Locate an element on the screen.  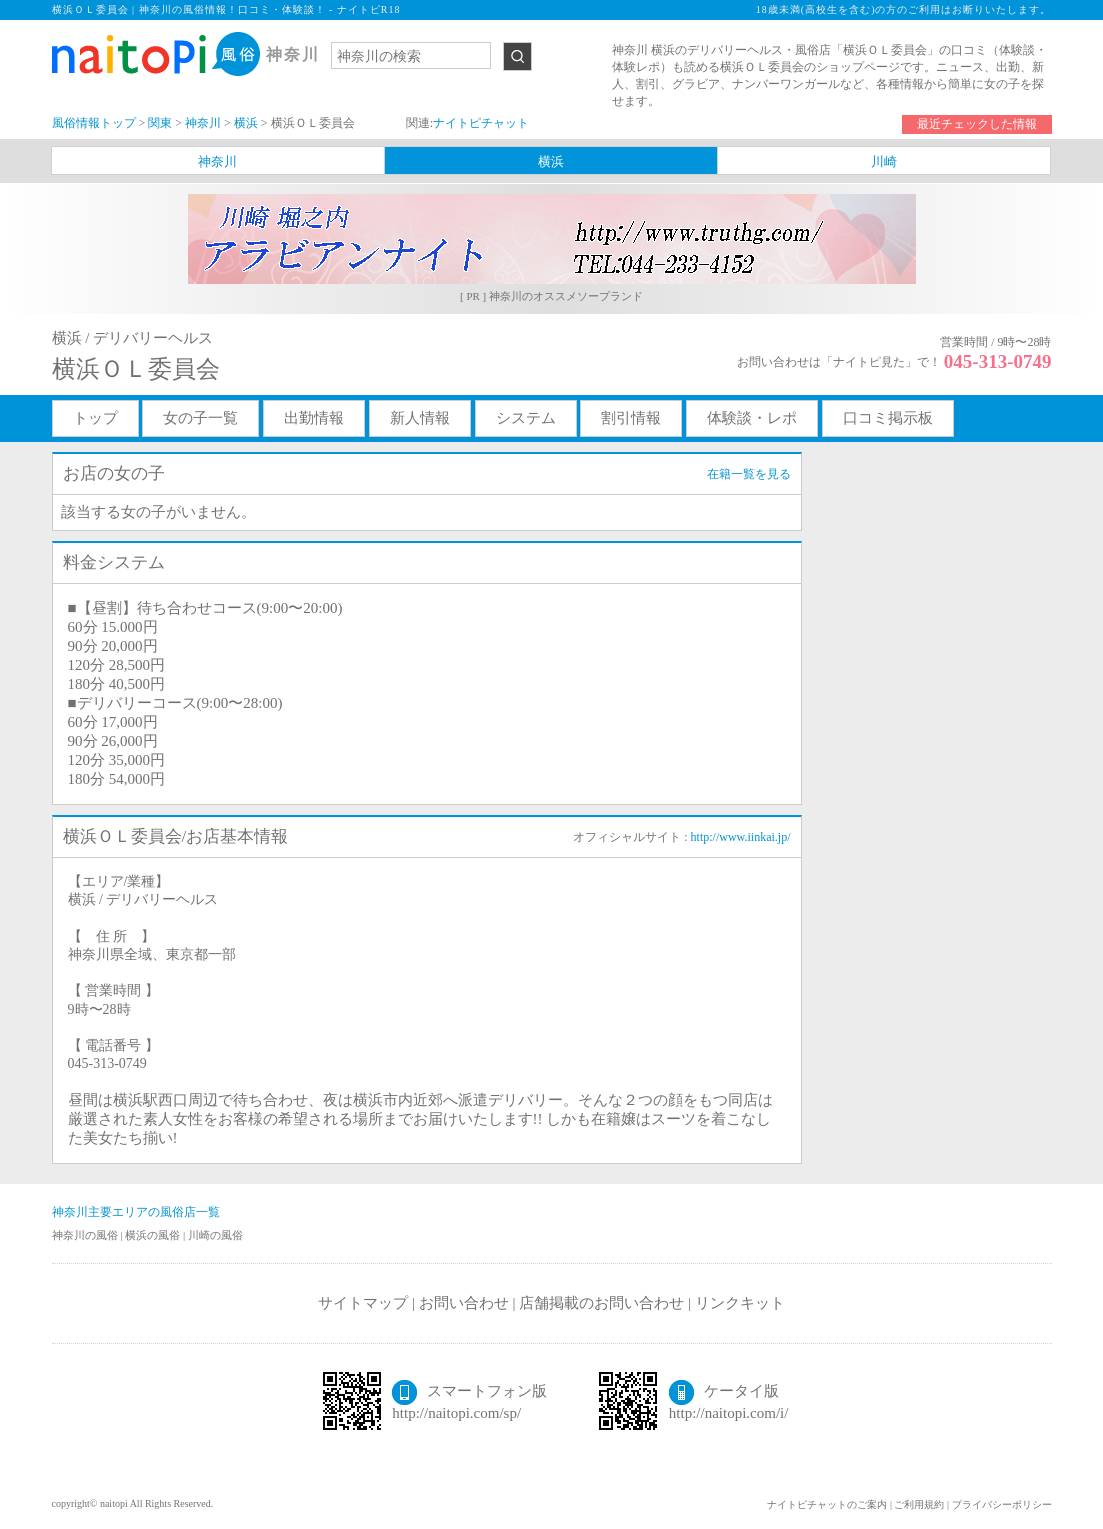
お問い合わせ is located at coordinates (464, 1303).